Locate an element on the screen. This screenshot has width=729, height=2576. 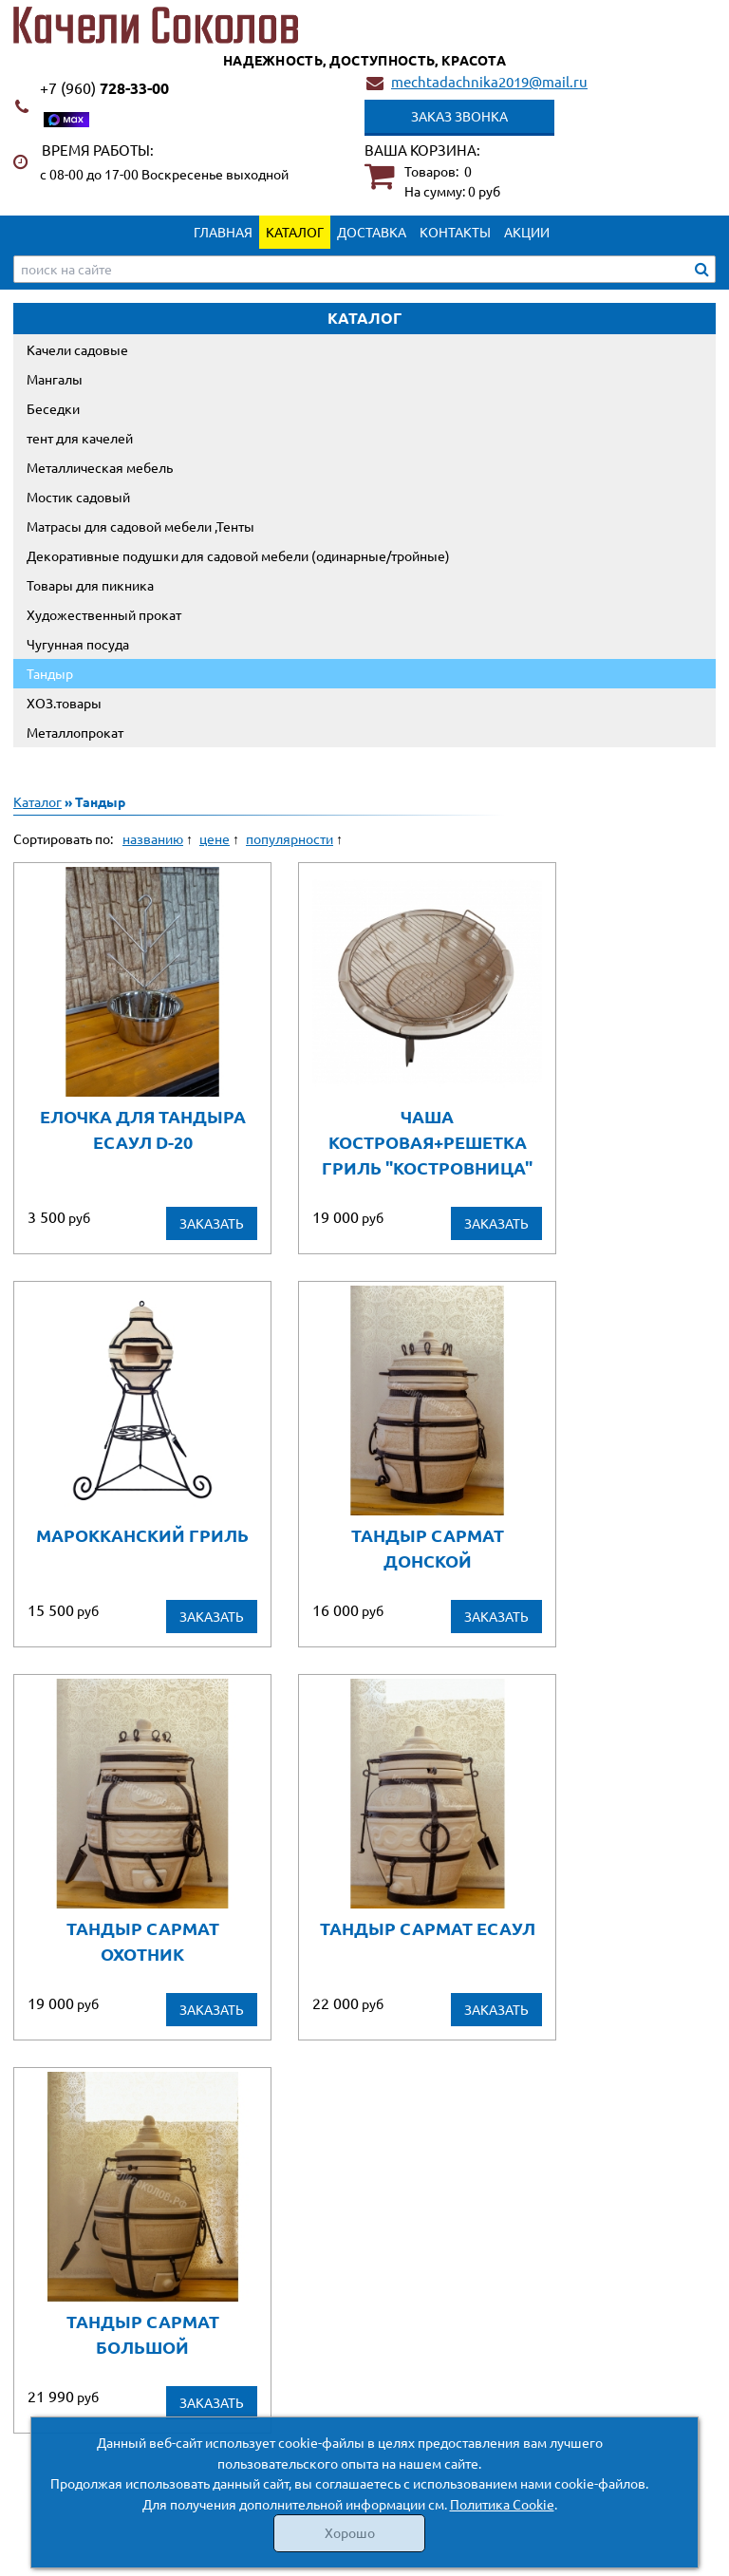
Тандыр Сармат Охотник is located at coordinates (142, 1941).